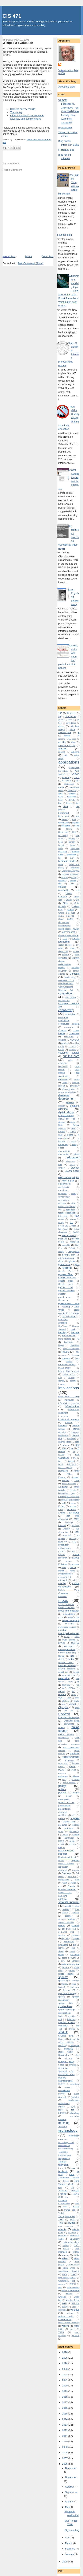 Image resolution: width=83 pixels, height=2576 pixels. What do you see at coordinates (71, 1509) in the screenshot?
I see `kushnick` at bounding box center [71, 1509].